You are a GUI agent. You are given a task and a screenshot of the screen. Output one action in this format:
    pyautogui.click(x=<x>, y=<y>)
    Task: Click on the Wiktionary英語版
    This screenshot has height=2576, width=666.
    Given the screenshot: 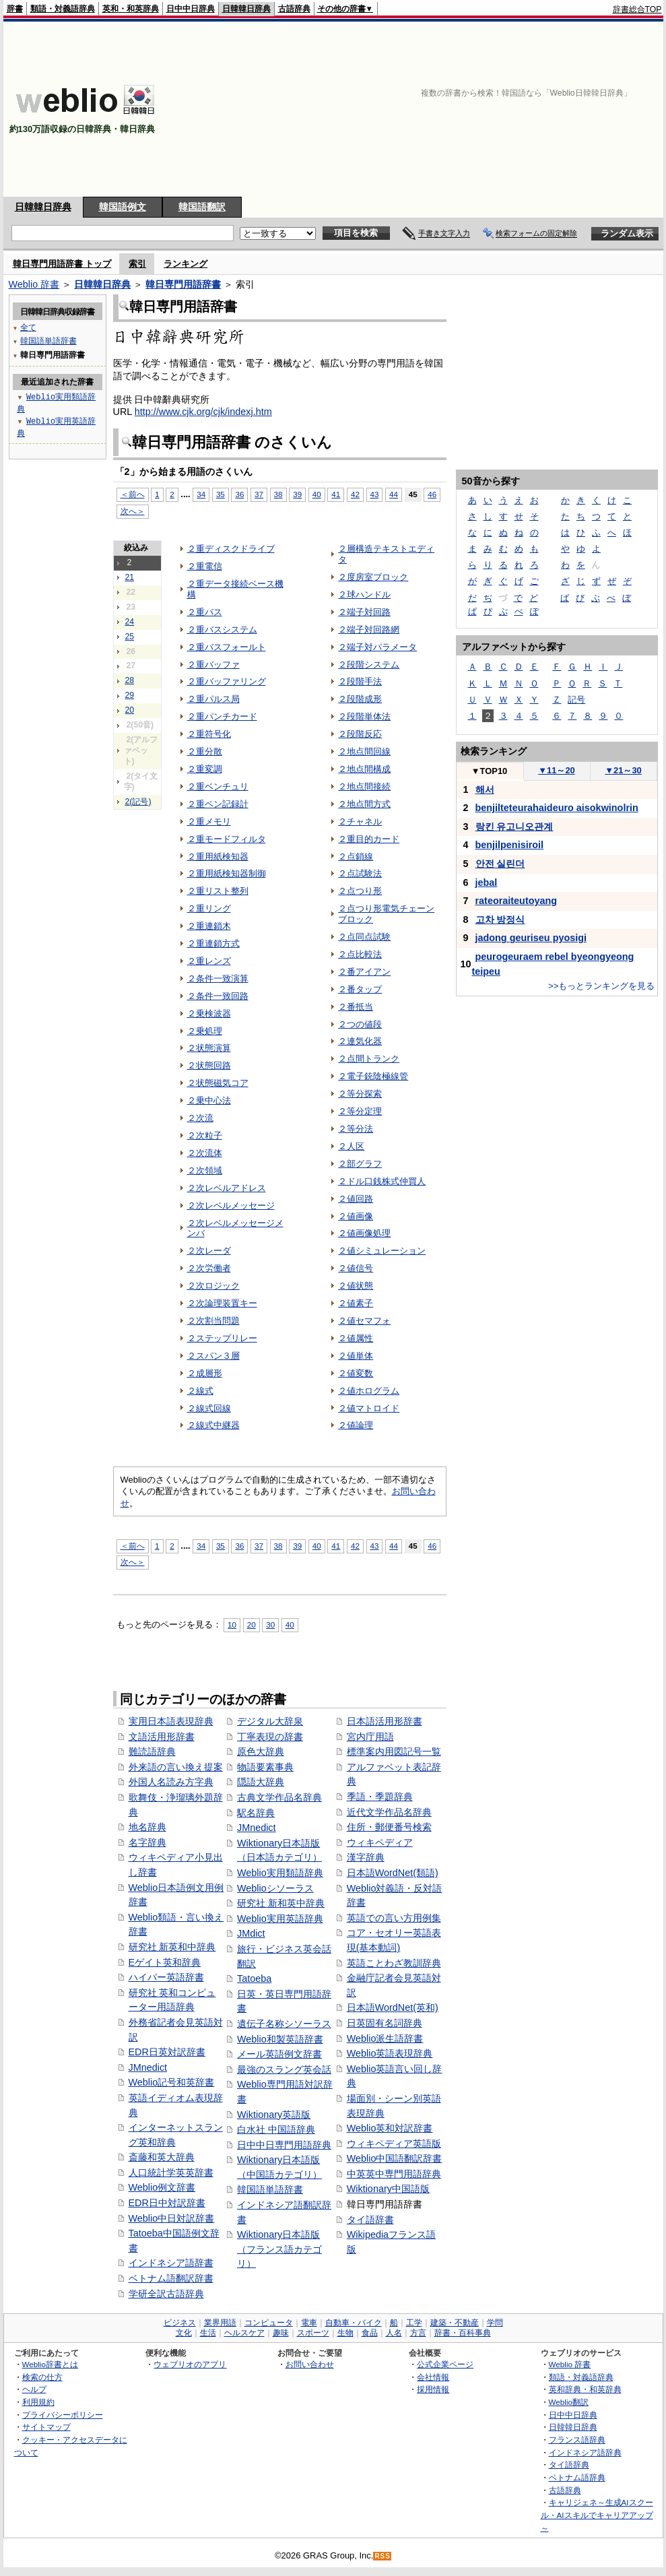 What is the action you would take?
    pyautogui.click(x=273, y=2114)
    